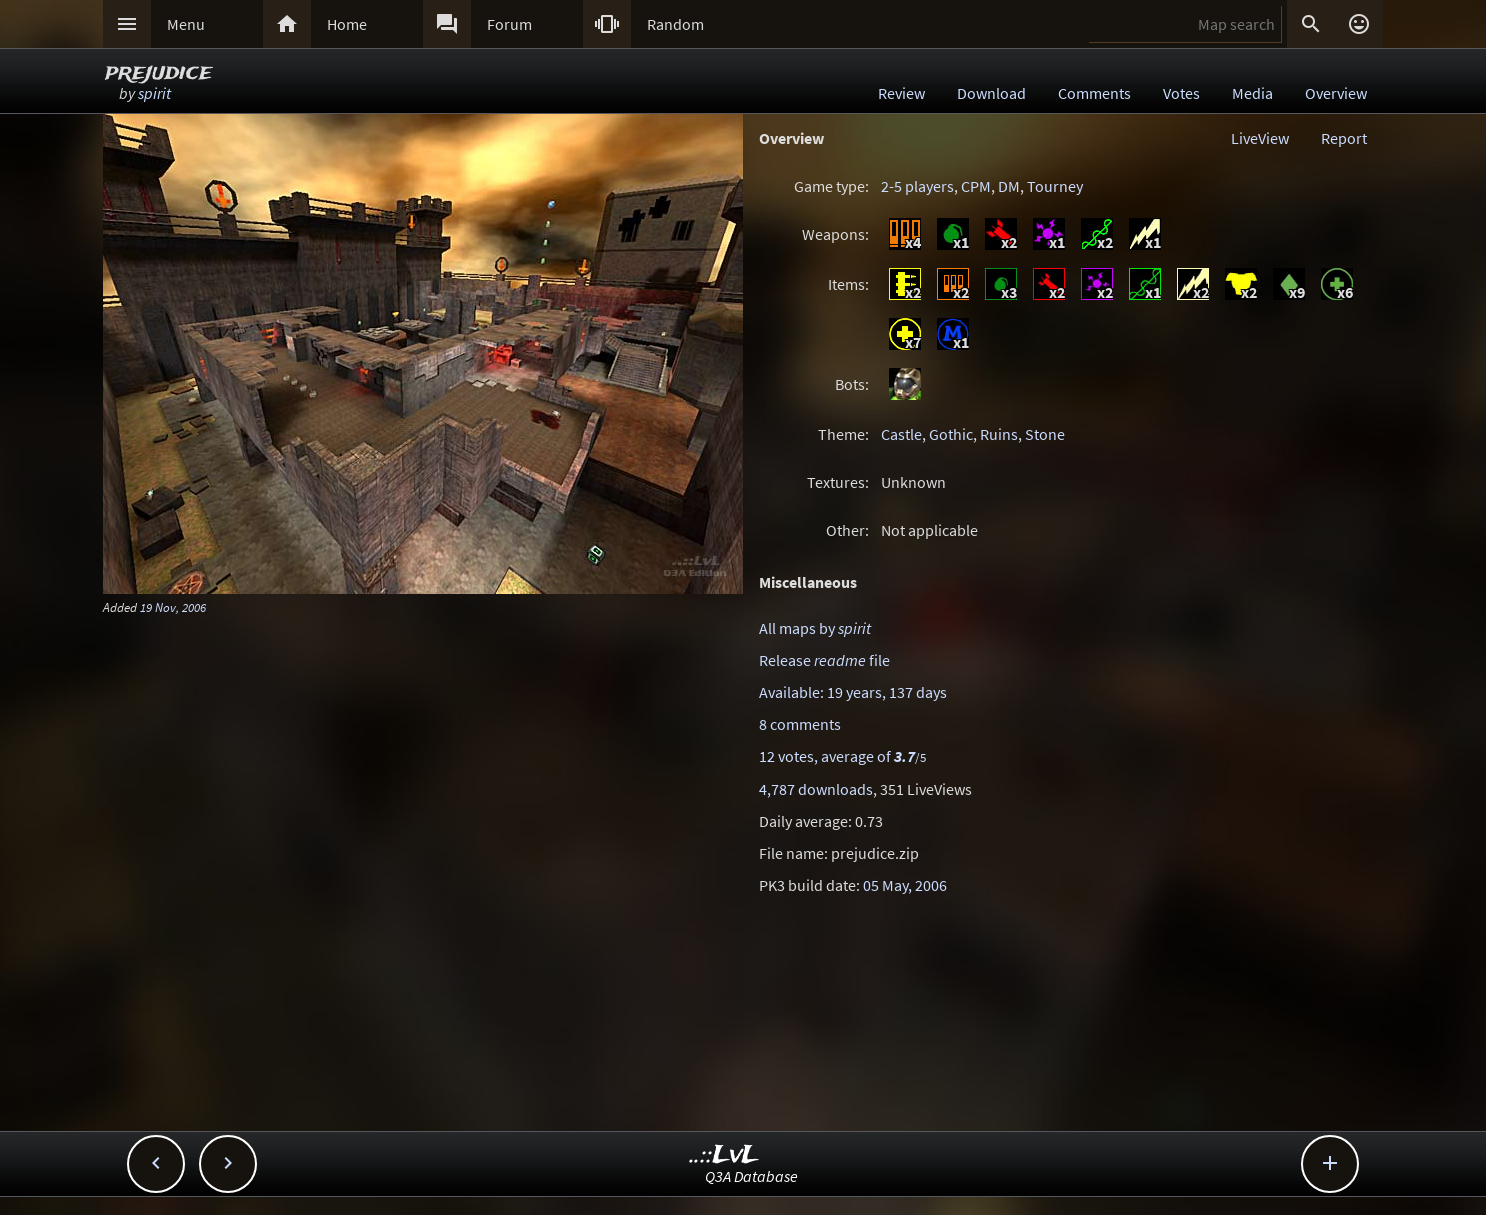  What do you see at coordinates (853, 692) in the screenshot?
I see `Available: 19 years, 137 days` at bounding box center [853, 692].